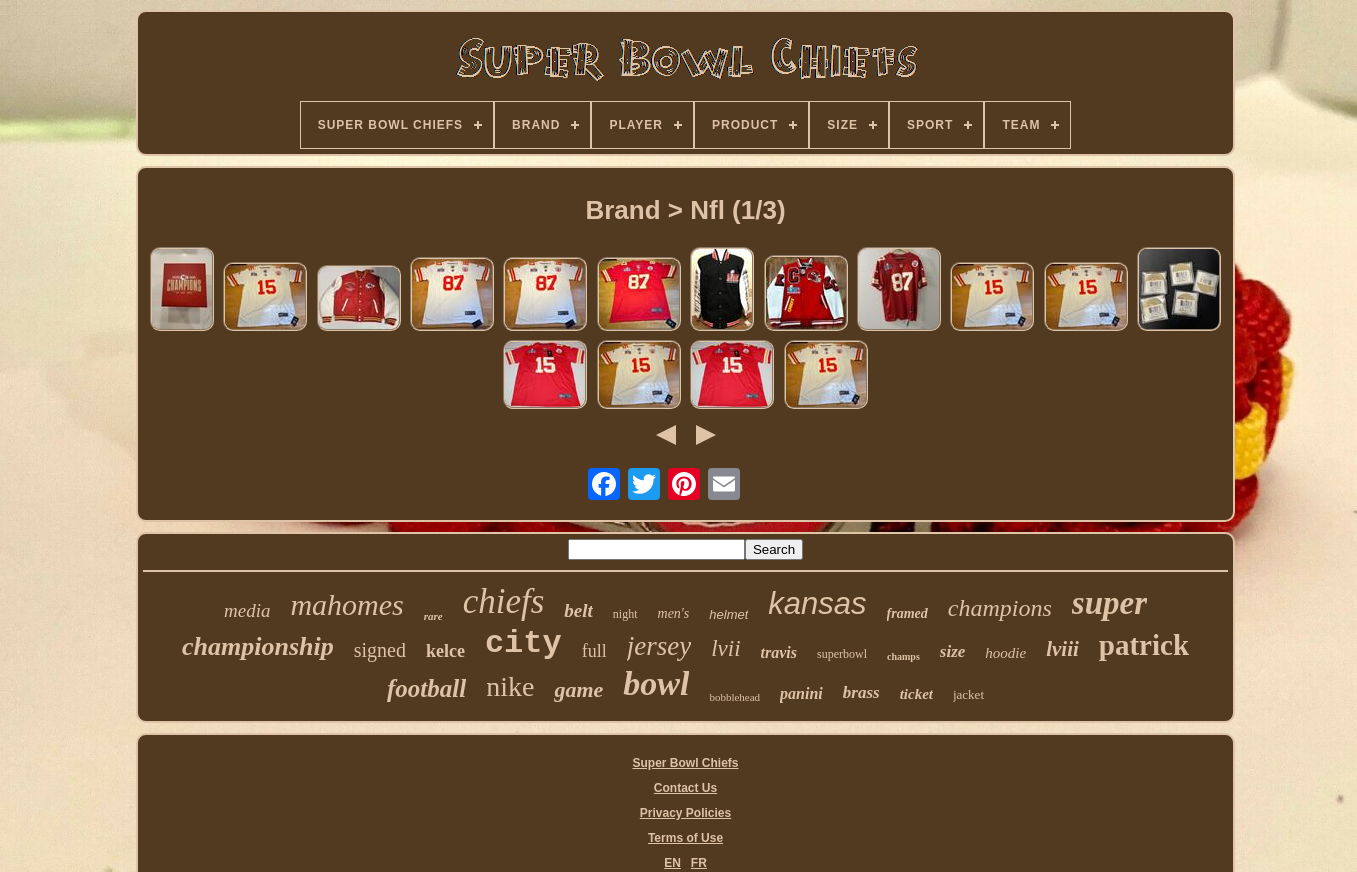 The width and height of the screenshot is (1357, 872). Describe the element at coordinates (801, 693) in the screenshot. I see `panini` at that location.